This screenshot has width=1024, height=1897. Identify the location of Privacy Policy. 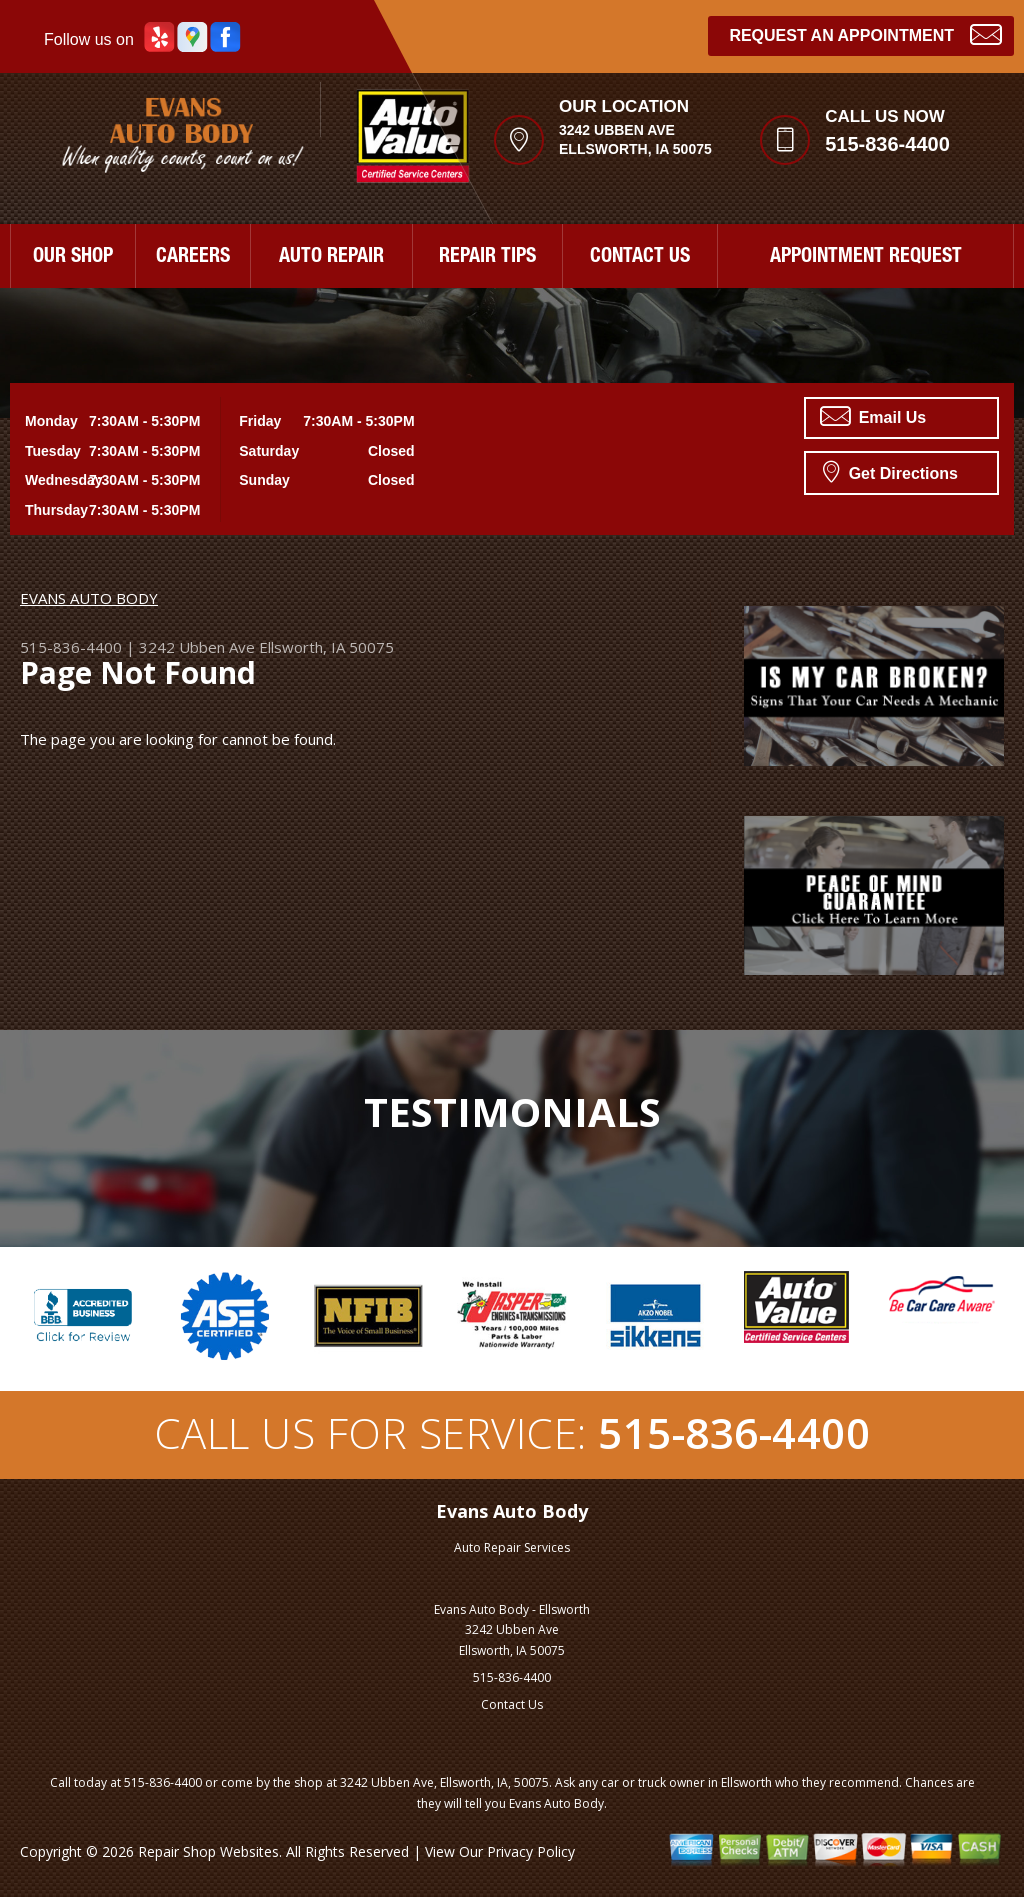
(531, 1851).